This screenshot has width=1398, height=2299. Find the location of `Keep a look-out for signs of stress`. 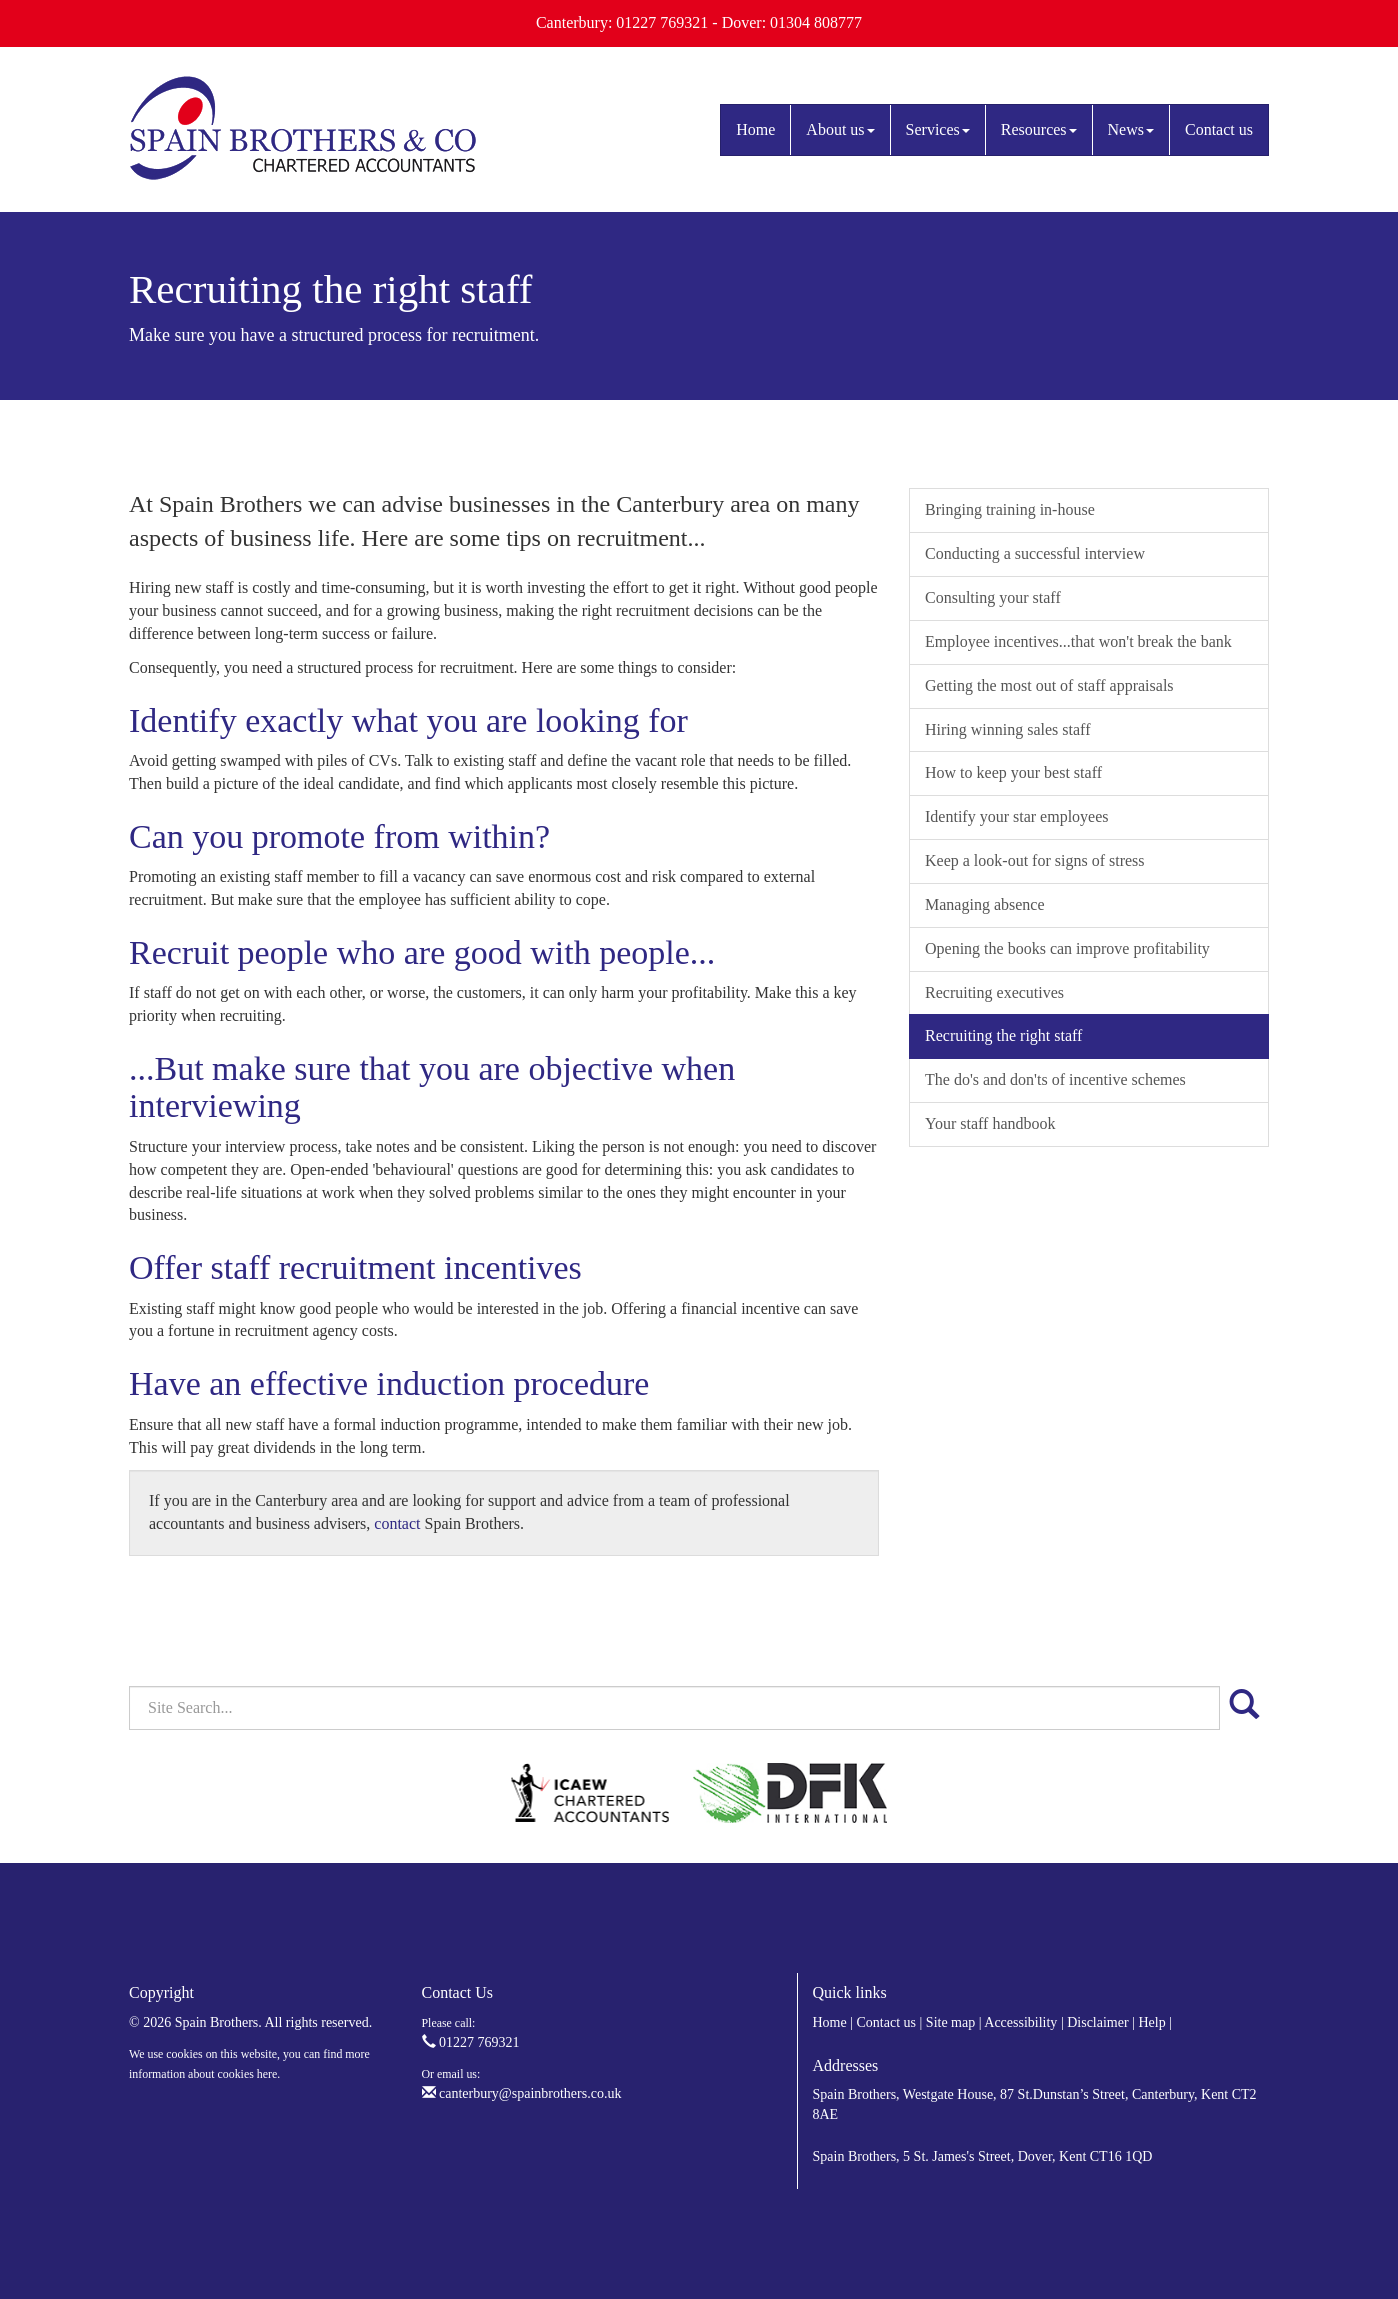

Keep a look-out for signs of stress is located at coordinates (1035, 860).